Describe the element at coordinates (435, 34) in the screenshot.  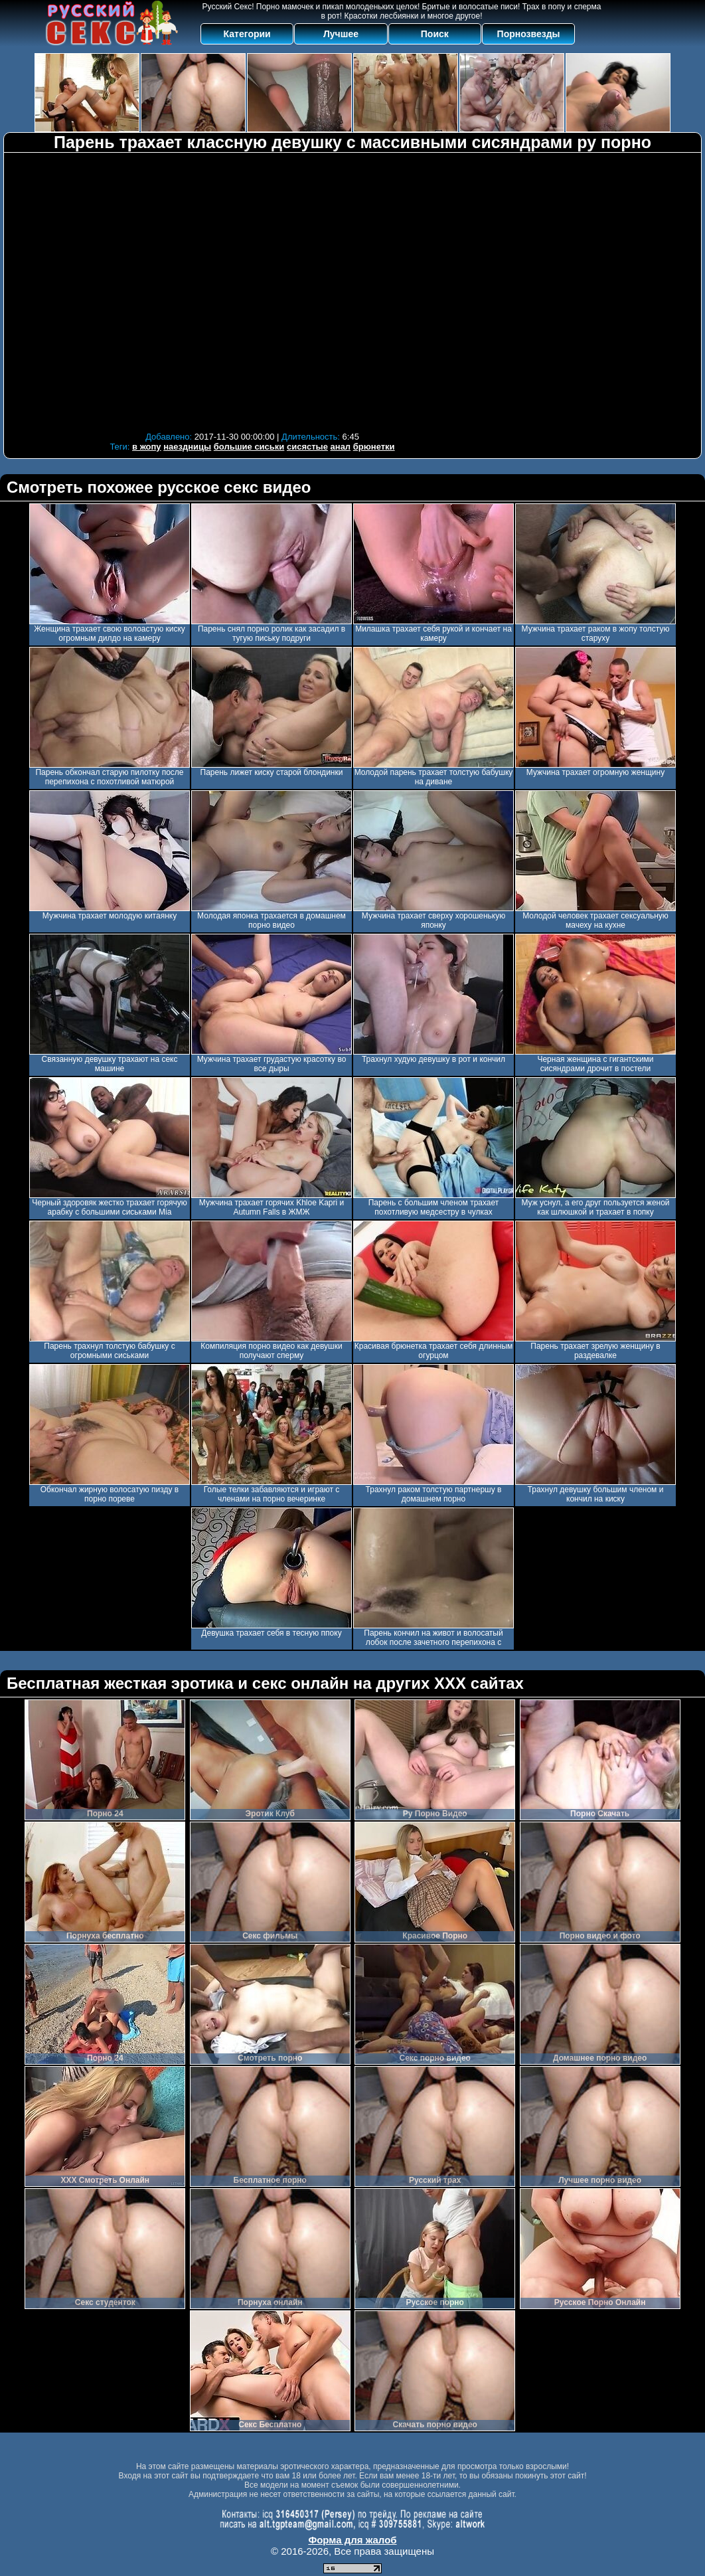
I see `Поиск` at that location.